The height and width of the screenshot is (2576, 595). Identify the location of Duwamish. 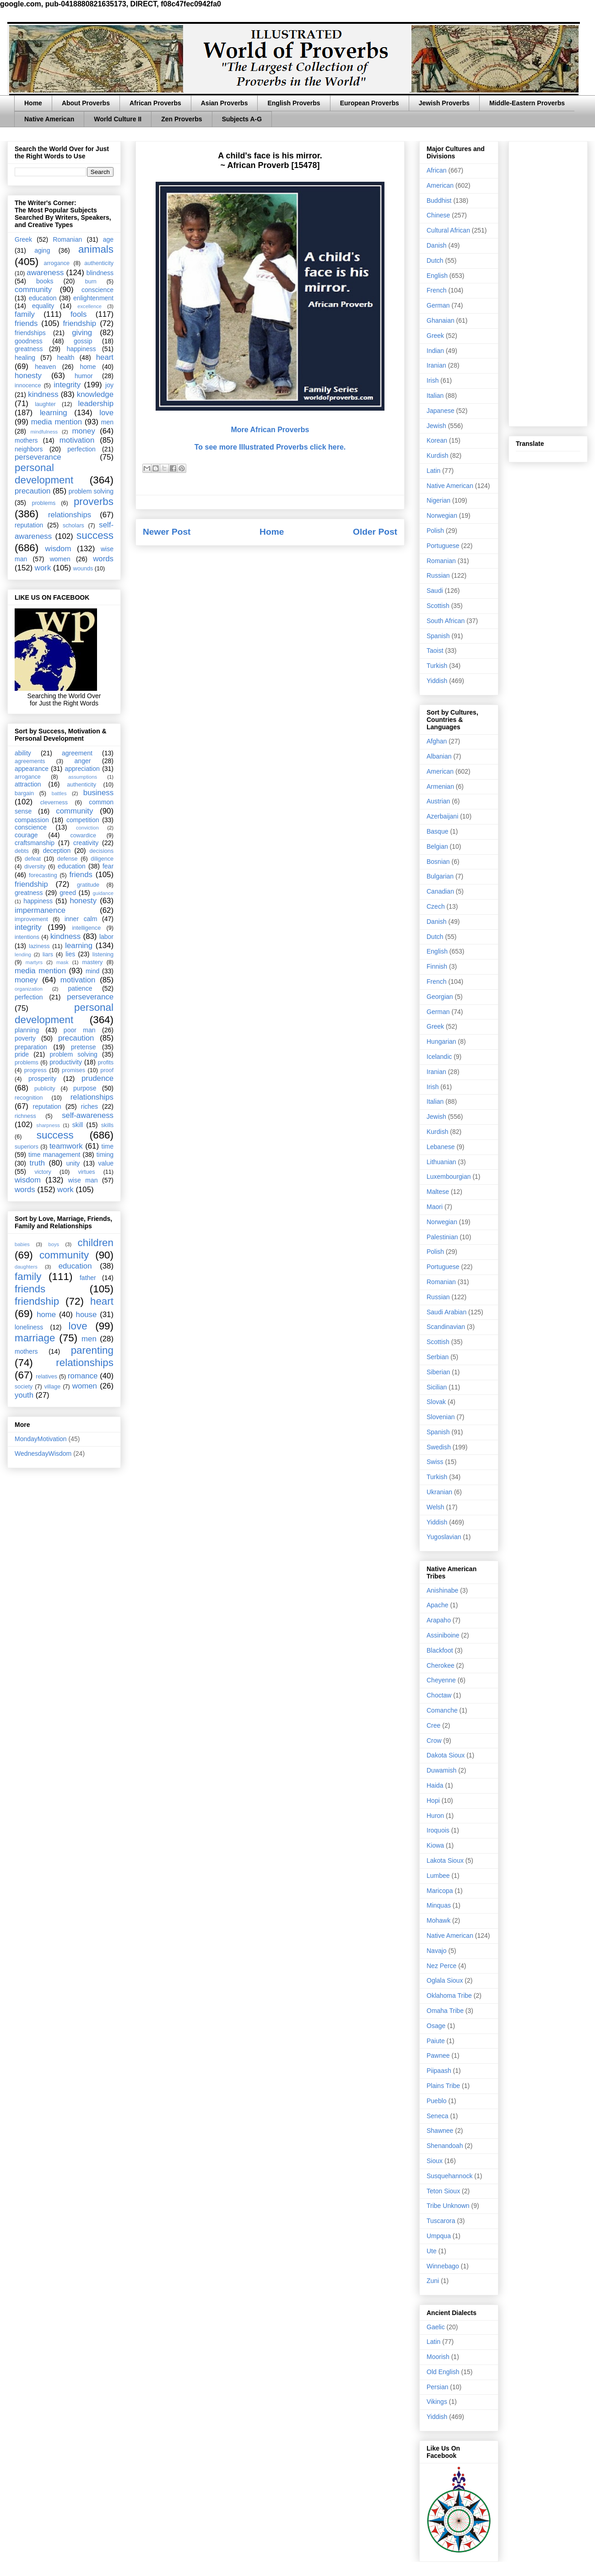
(441, 1770).